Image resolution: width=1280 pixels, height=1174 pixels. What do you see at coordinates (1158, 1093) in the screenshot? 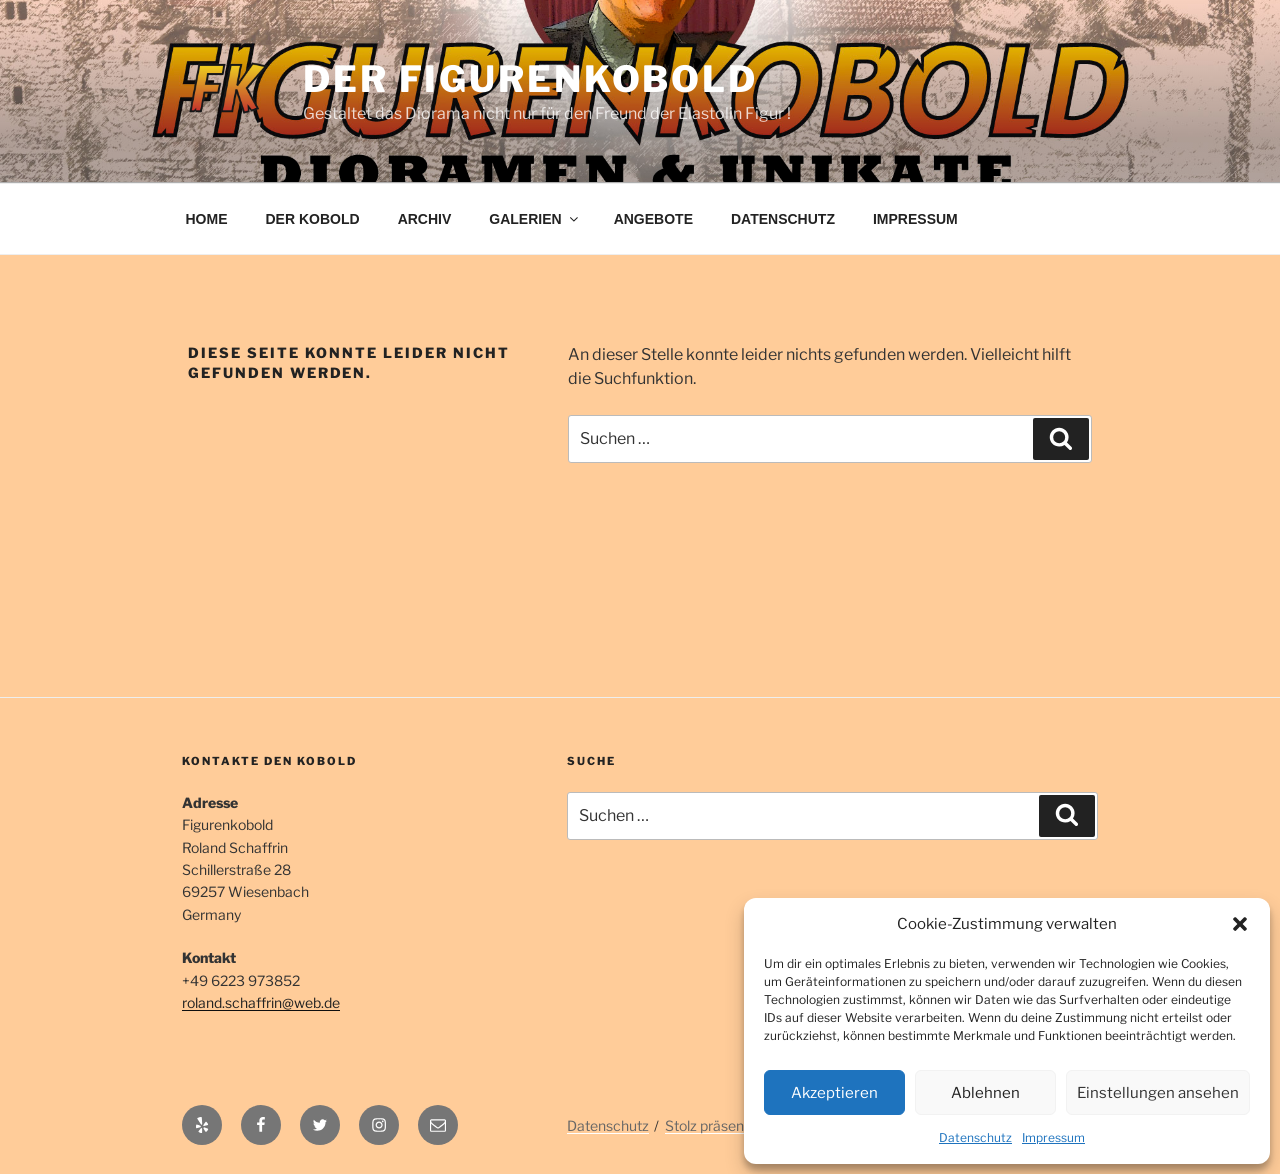
I see `Einstellungen ansehen` at bounding box center [1158, 1093].